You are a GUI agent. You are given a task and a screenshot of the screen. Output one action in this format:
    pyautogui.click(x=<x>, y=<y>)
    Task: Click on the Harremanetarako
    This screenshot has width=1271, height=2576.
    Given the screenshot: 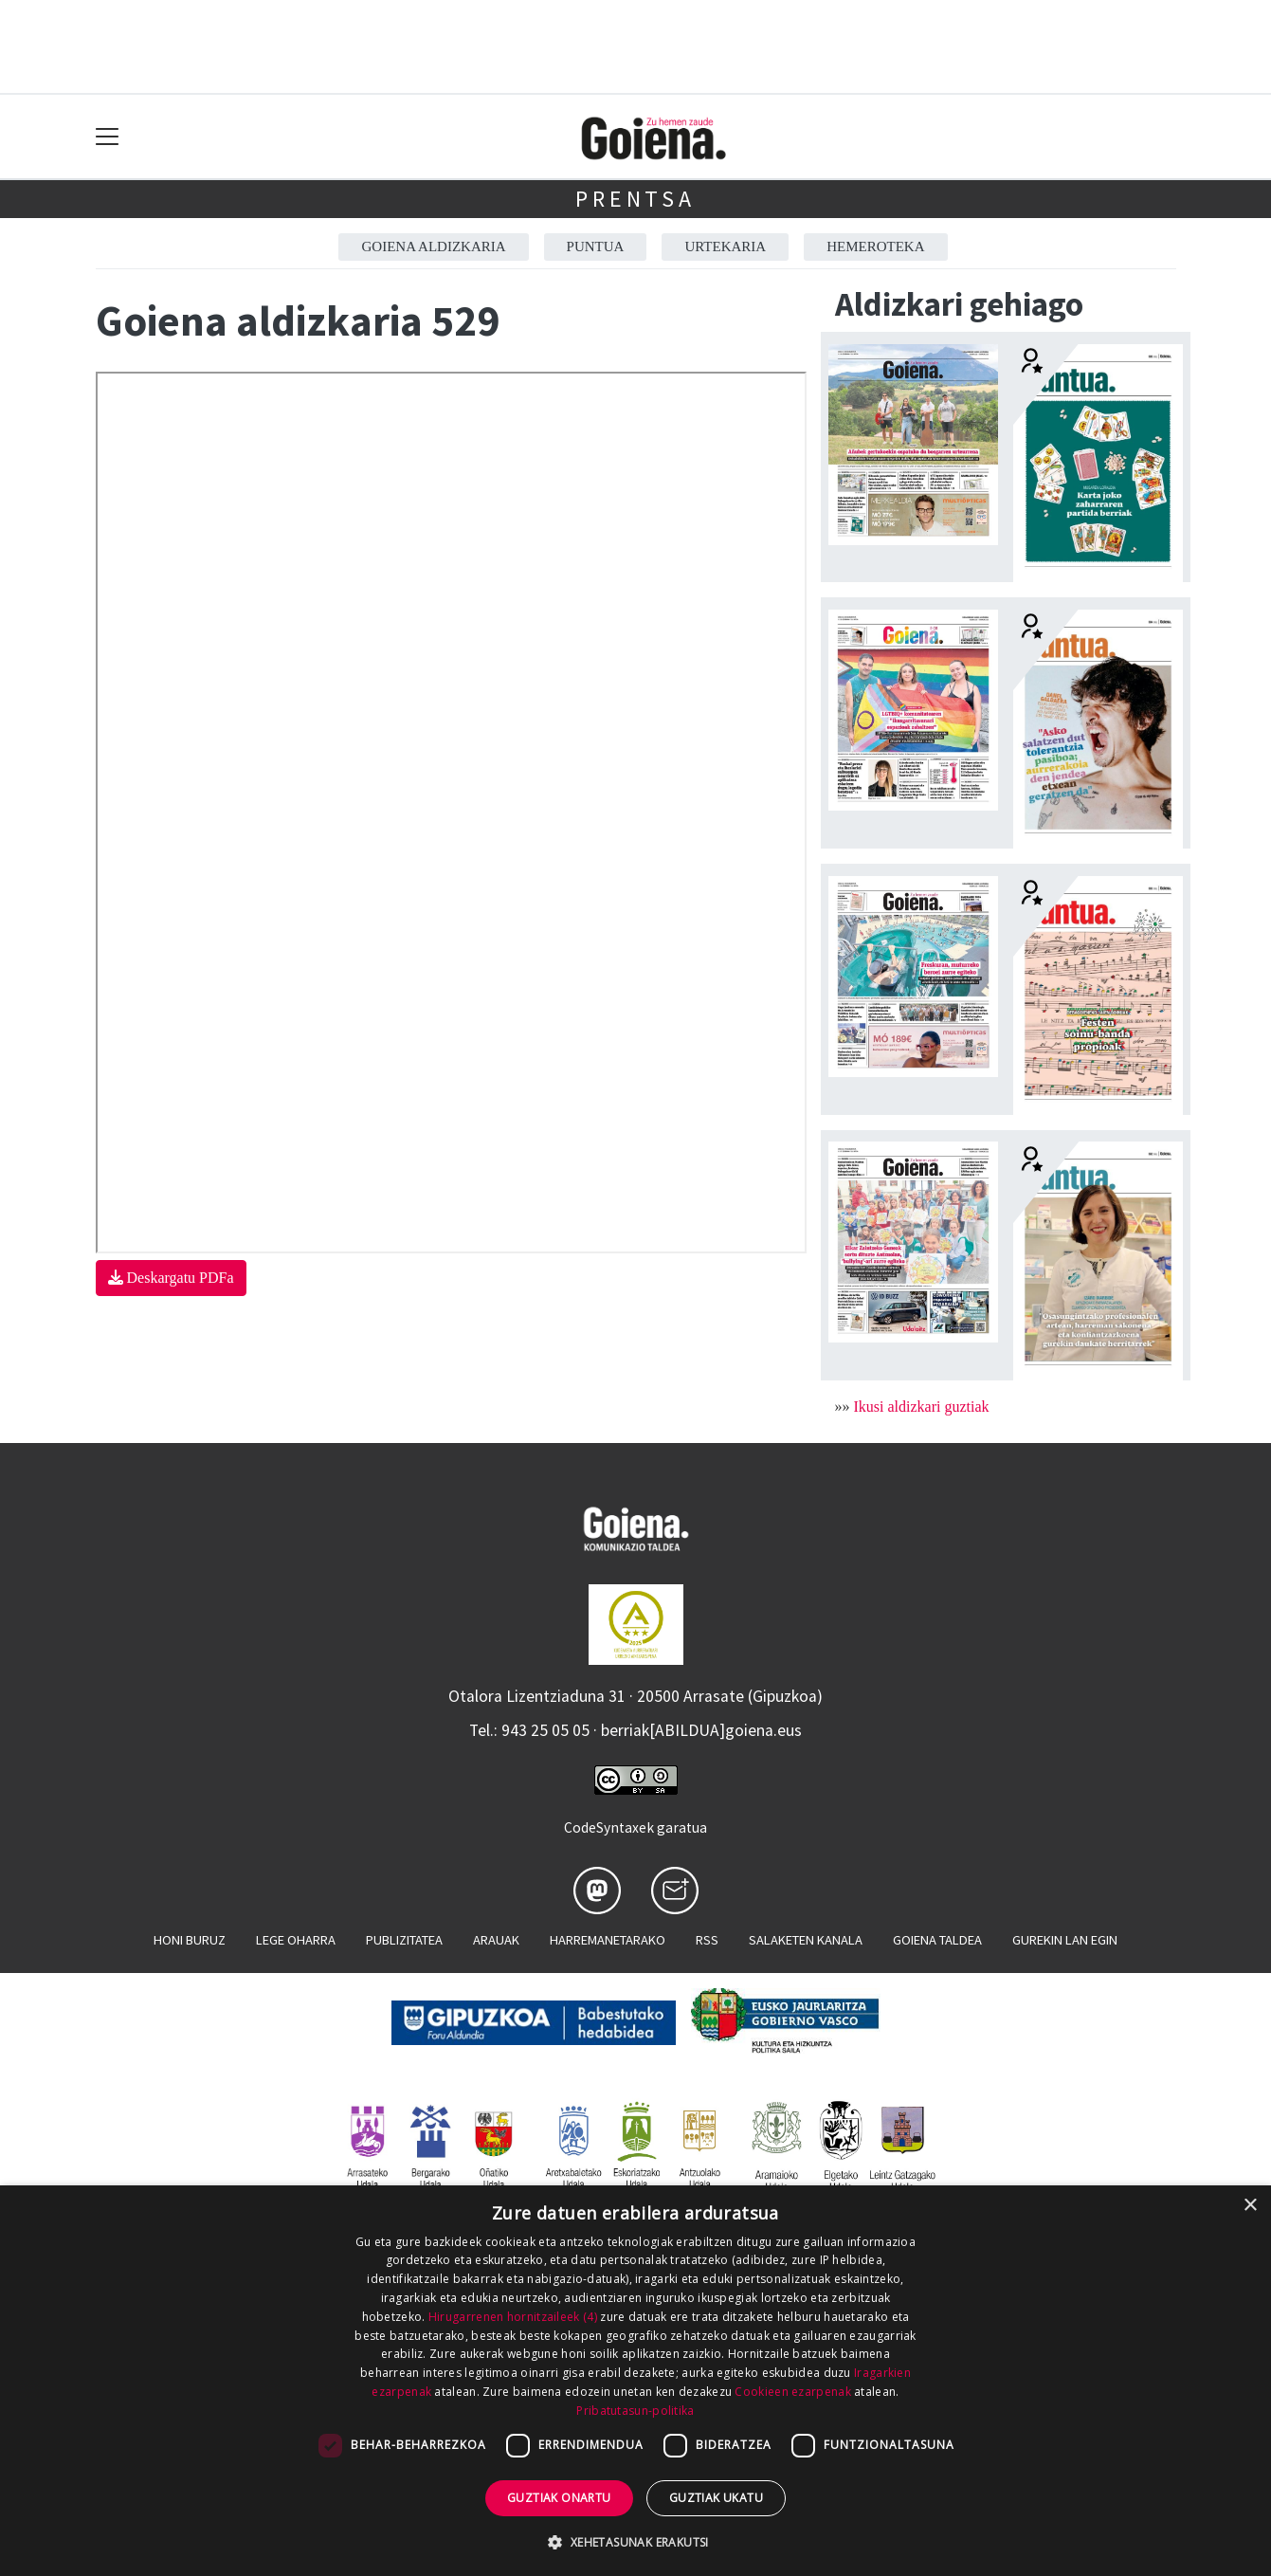 What is the action you would take?
    pyautogui.click(x=607, y=1939)
    